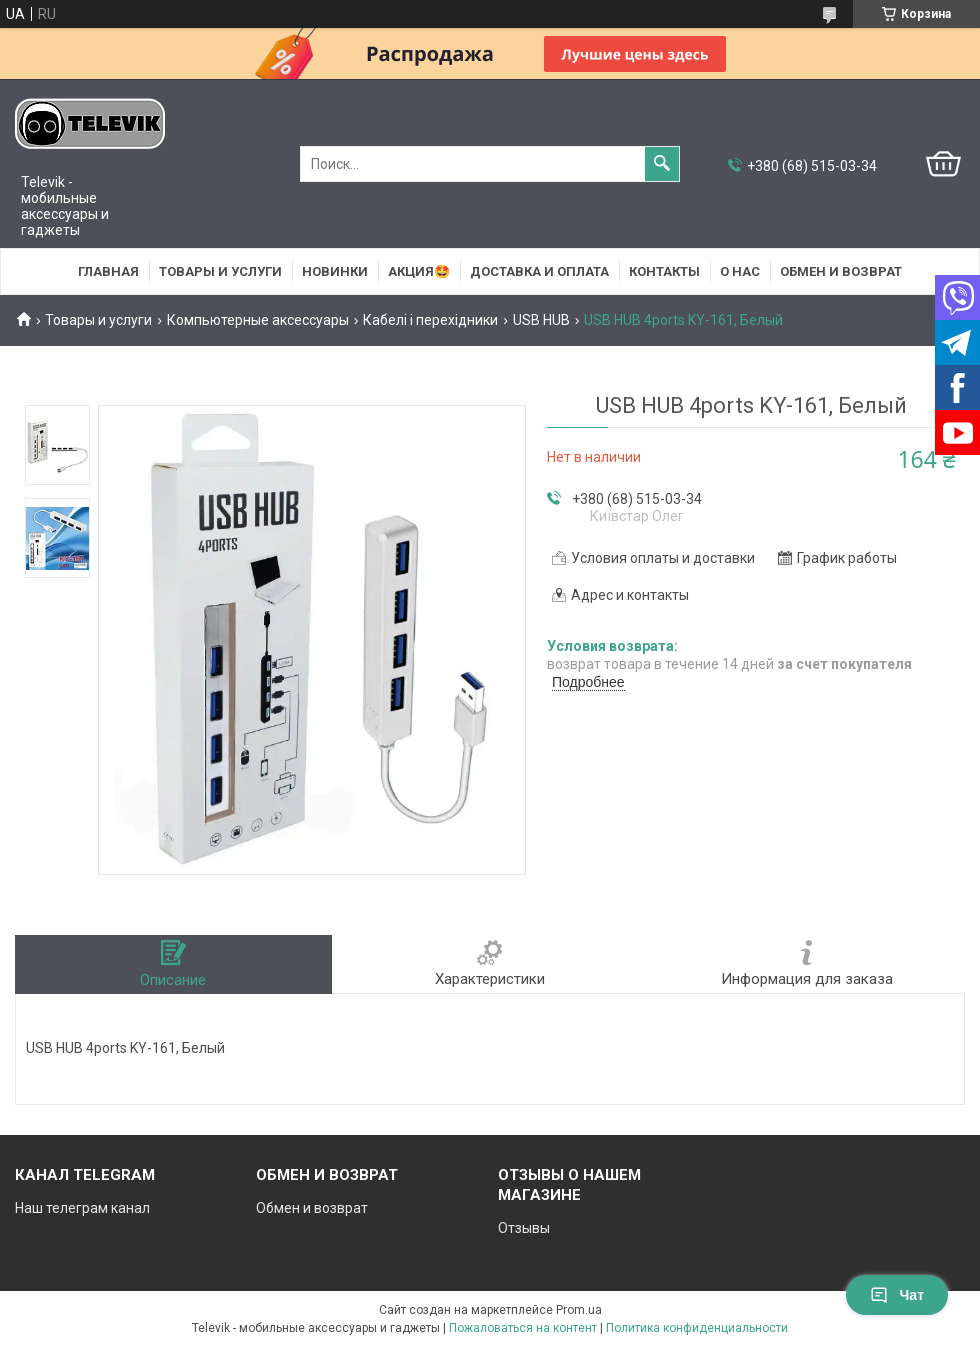  Describe the element at coordinates (258, 320) in the screenshot. I see `Компьютерные аксессуары` at that location.